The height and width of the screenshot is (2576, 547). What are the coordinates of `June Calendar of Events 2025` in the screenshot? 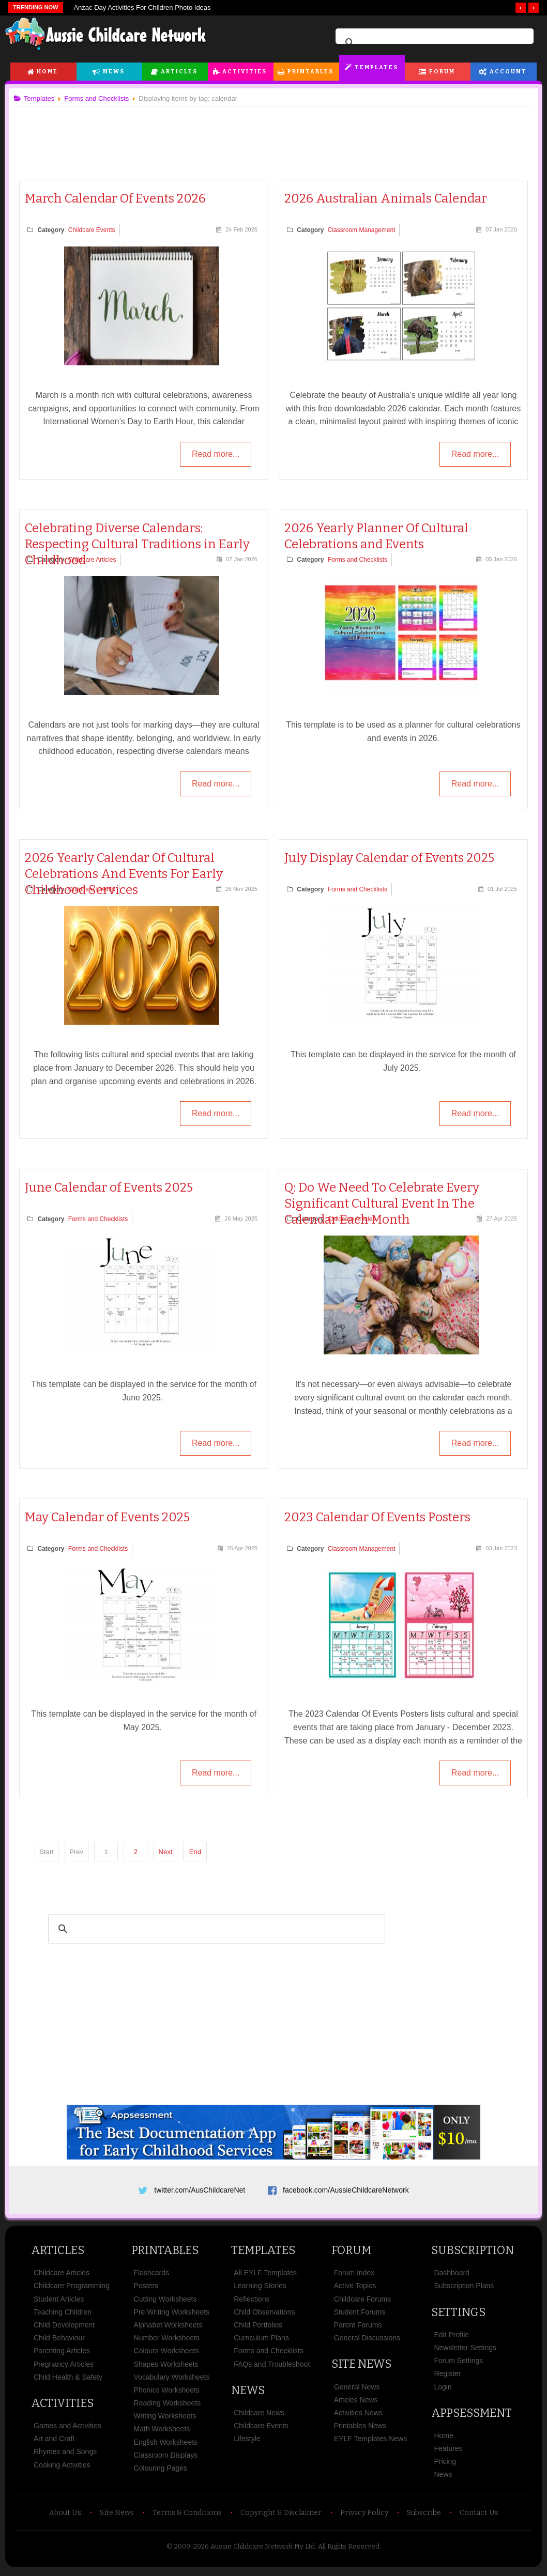 It's located at (113, 1187).